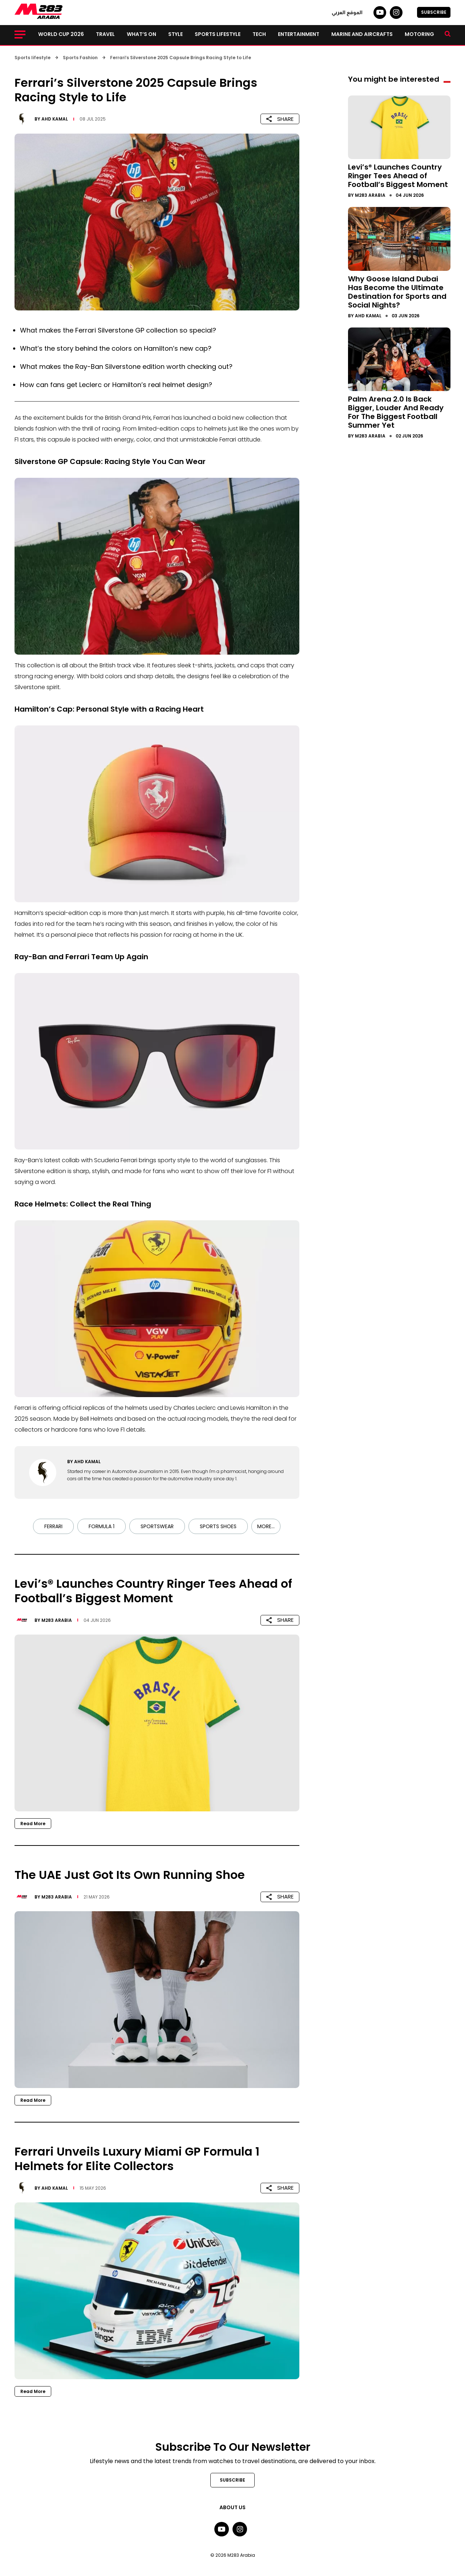  Describe the element at coordinates (218, 1526) in the screenshot. I see `Sports Shoes` at that location.